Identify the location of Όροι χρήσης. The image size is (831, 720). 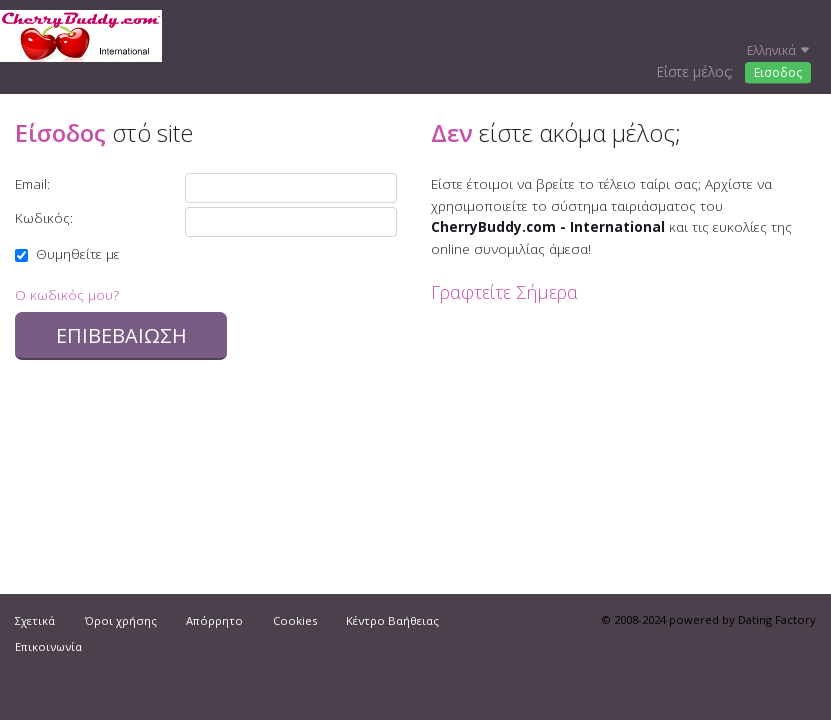
(121, 620).